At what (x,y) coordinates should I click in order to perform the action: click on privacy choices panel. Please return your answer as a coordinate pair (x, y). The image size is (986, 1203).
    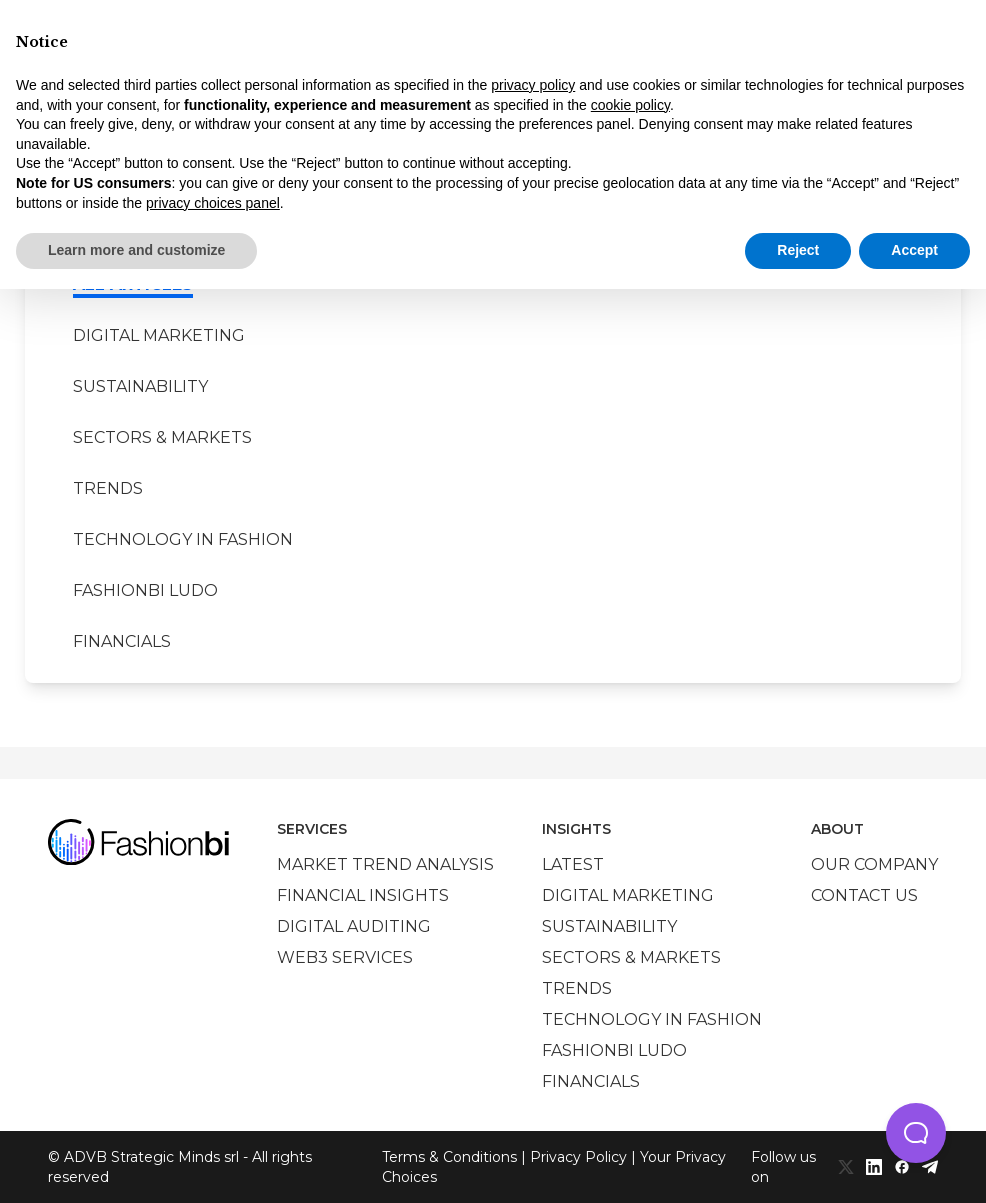
    Looking at the image, I should click on (213, 203).